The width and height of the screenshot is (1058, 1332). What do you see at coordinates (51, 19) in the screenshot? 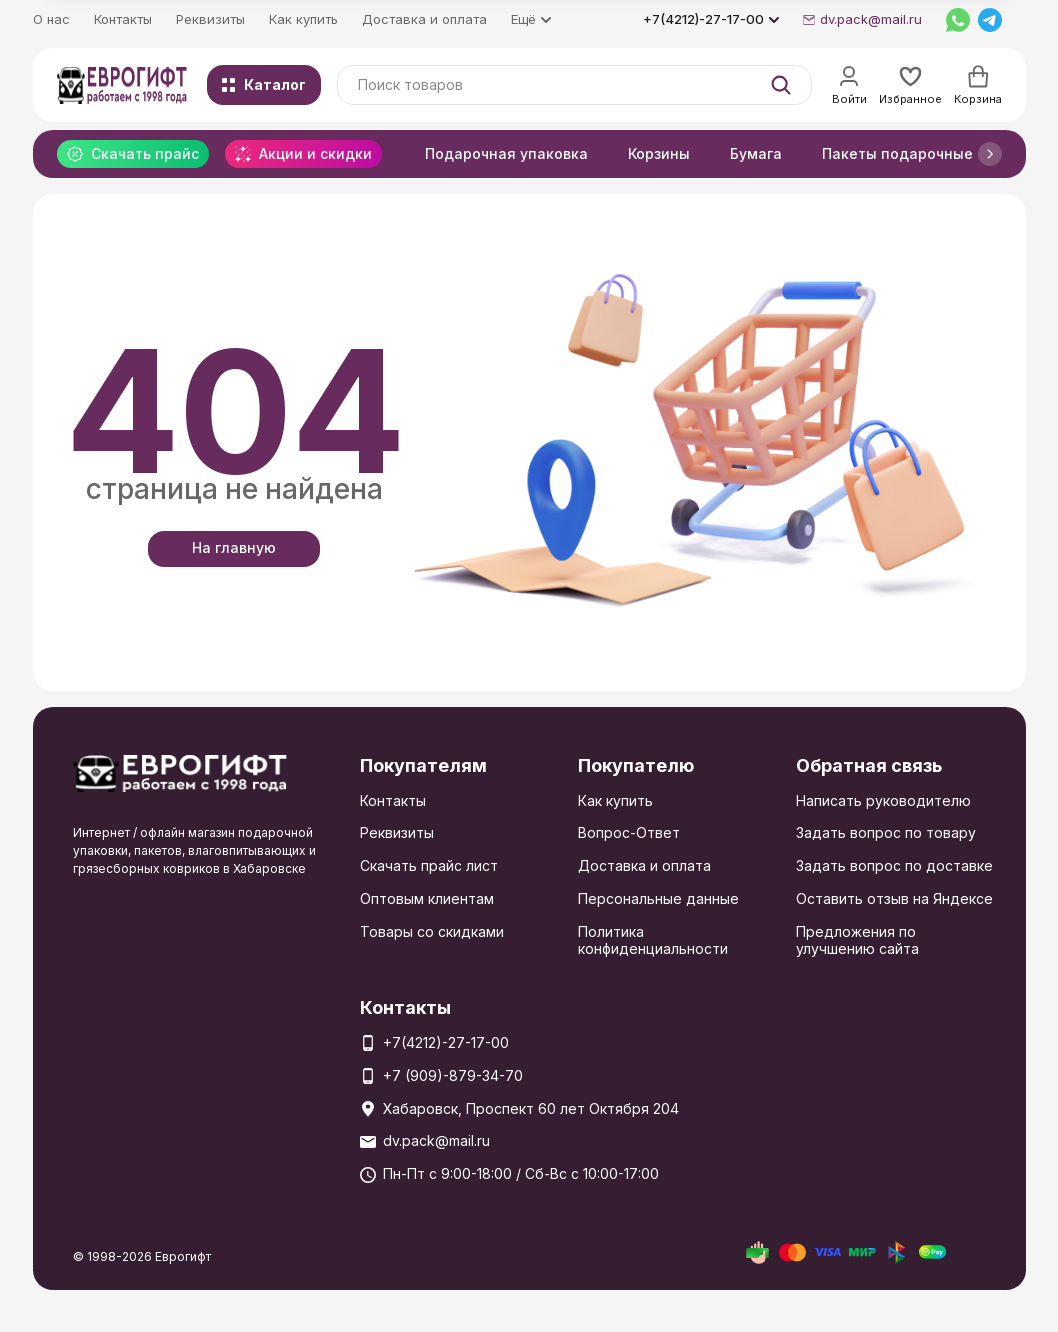
I see `О нас` at bounding box center [51, 19].